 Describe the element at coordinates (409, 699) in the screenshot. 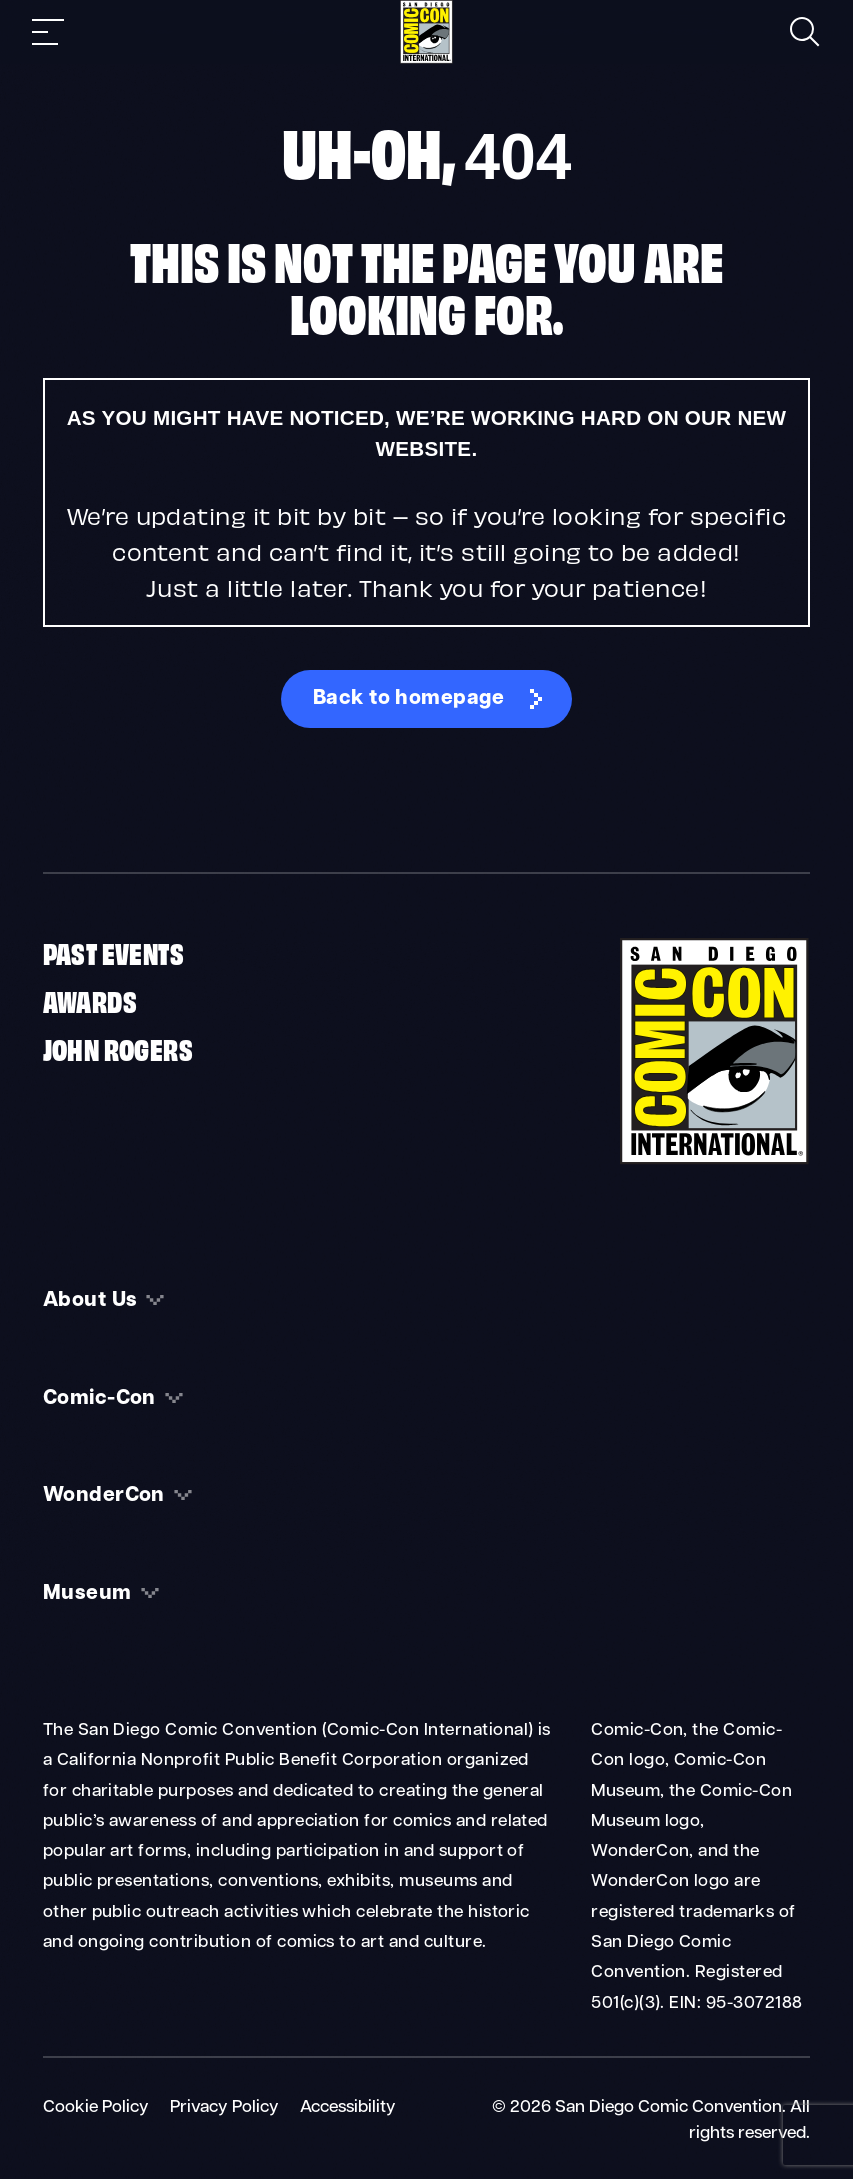

I see `Back to homepage` at that location.